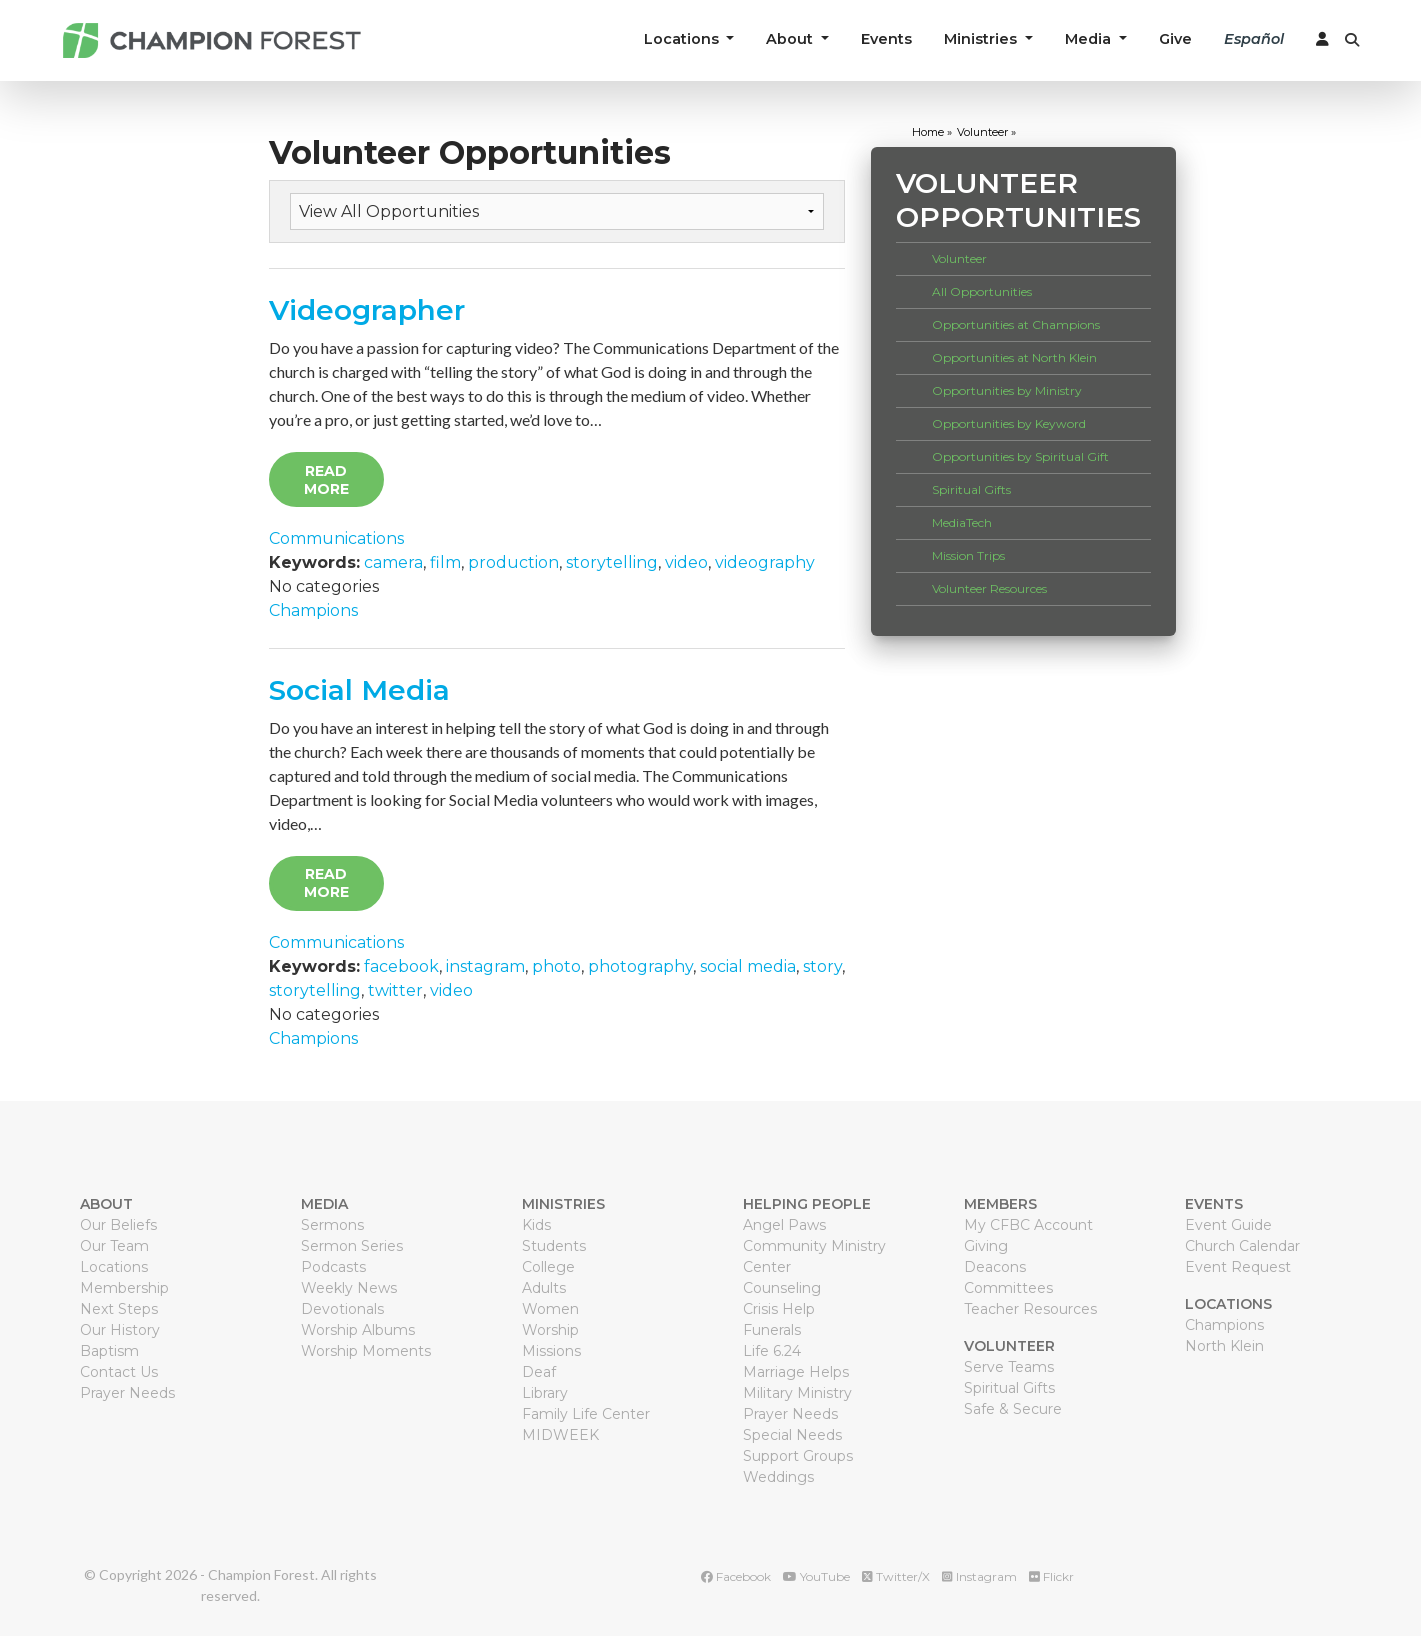  What do you see at coordinates (119, 1309) in the screenshot?
I see `Next Steps` at bounding box center [119, 1309].